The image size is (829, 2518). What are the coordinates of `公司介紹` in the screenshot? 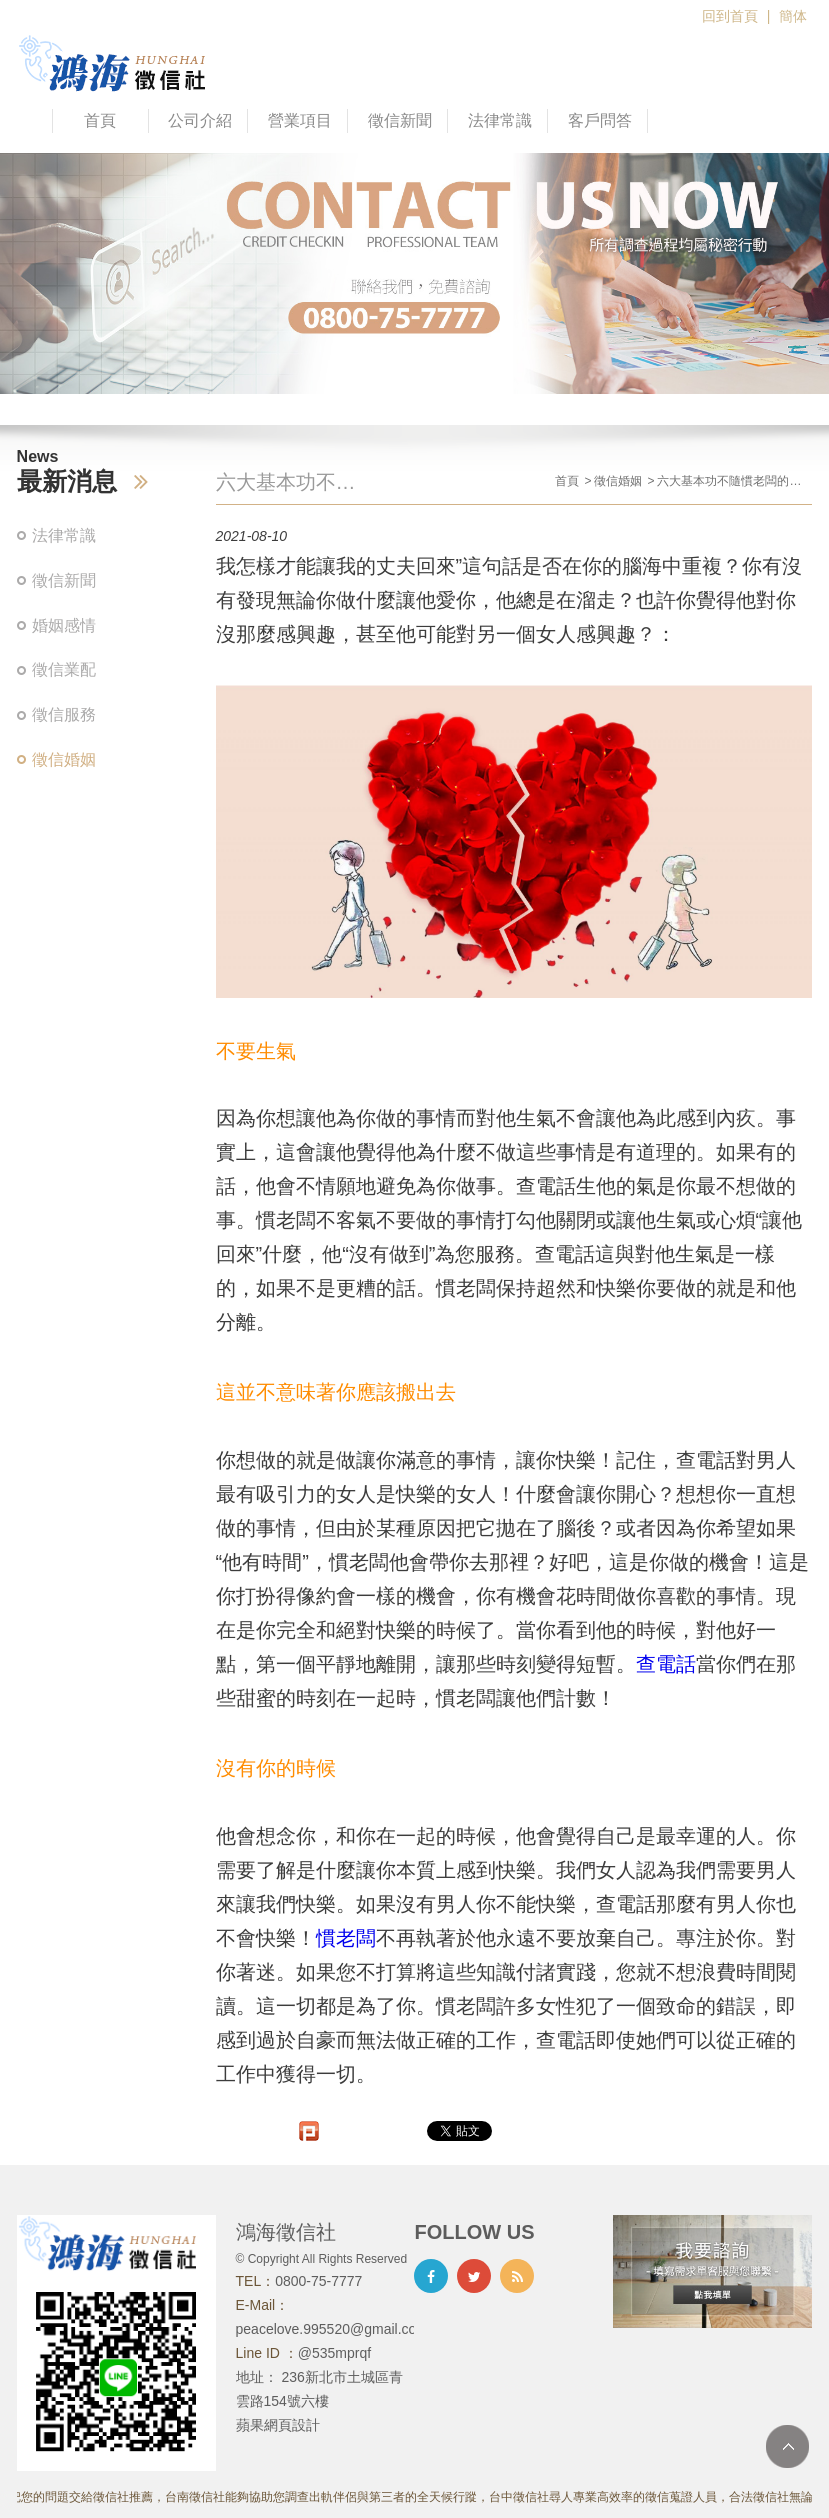 It's located at (200, 120).